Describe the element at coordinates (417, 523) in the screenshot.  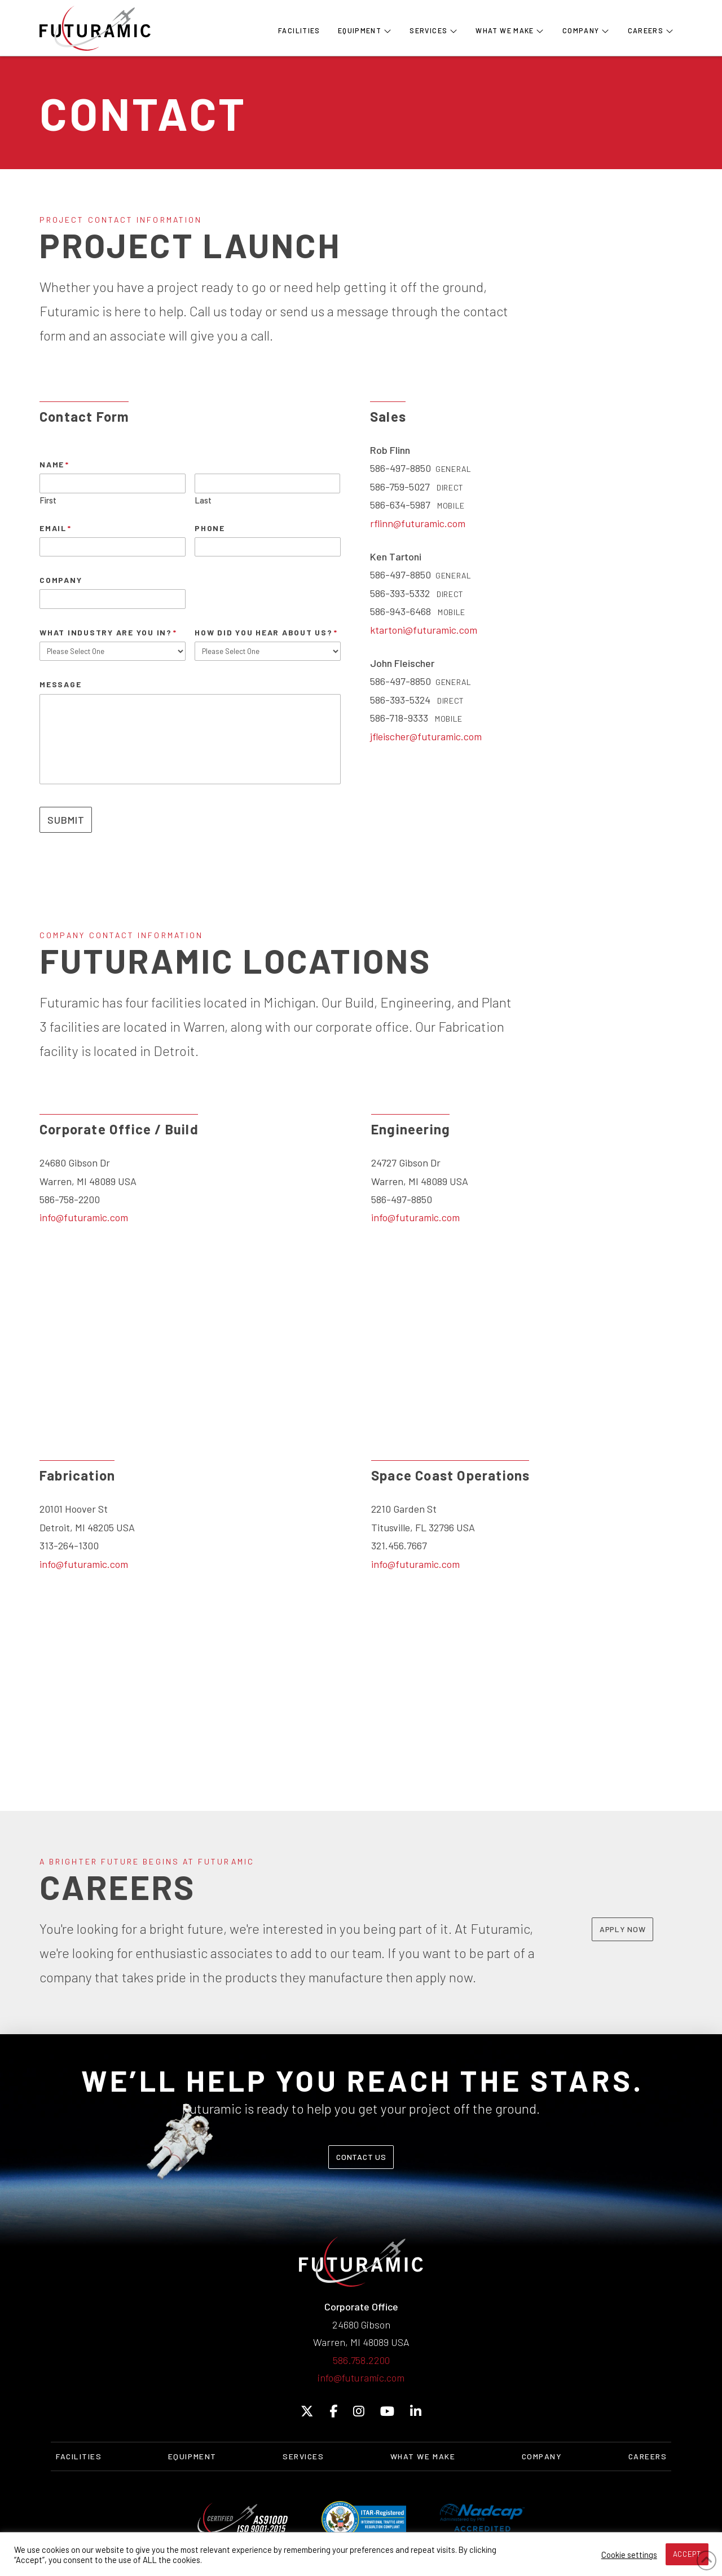
I see `rflinn@futuramic.com` at that location.